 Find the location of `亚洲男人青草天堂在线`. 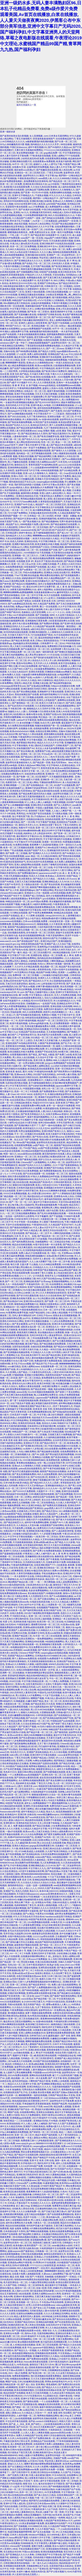

亚洲男人青草天堂在线 is located at coordinates (55, 260).